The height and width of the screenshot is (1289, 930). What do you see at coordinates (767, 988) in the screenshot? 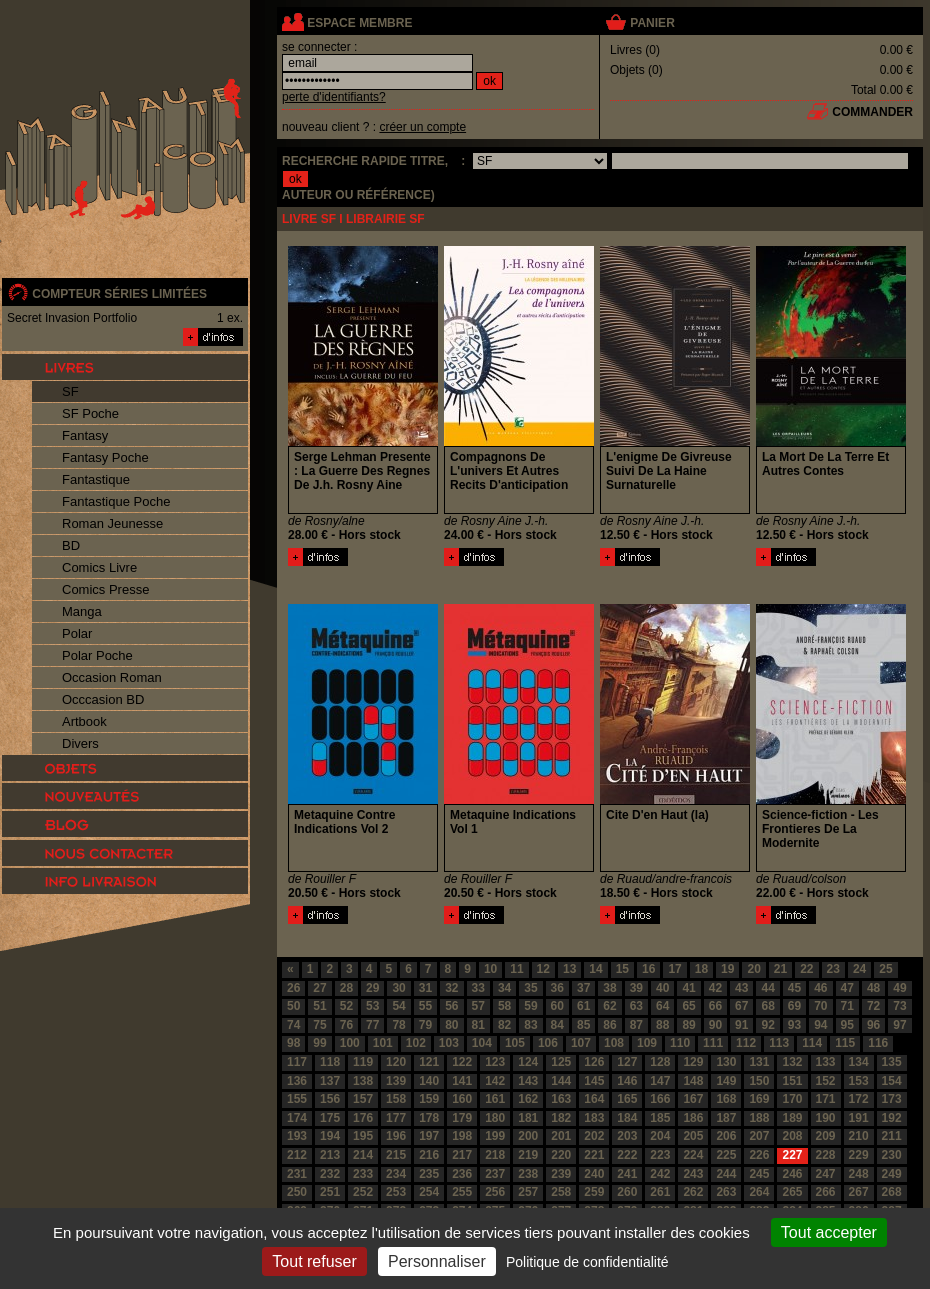
I see `44` at bounding box center [767, 988].